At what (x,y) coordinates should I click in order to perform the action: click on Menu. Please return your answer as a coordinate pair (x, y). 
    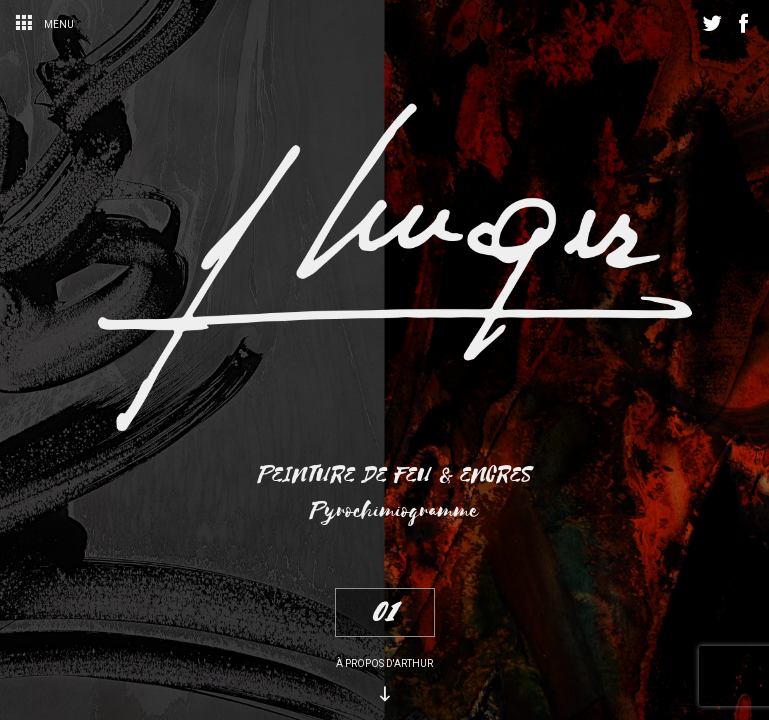
    Looking at the image, I should click on (44, 24).